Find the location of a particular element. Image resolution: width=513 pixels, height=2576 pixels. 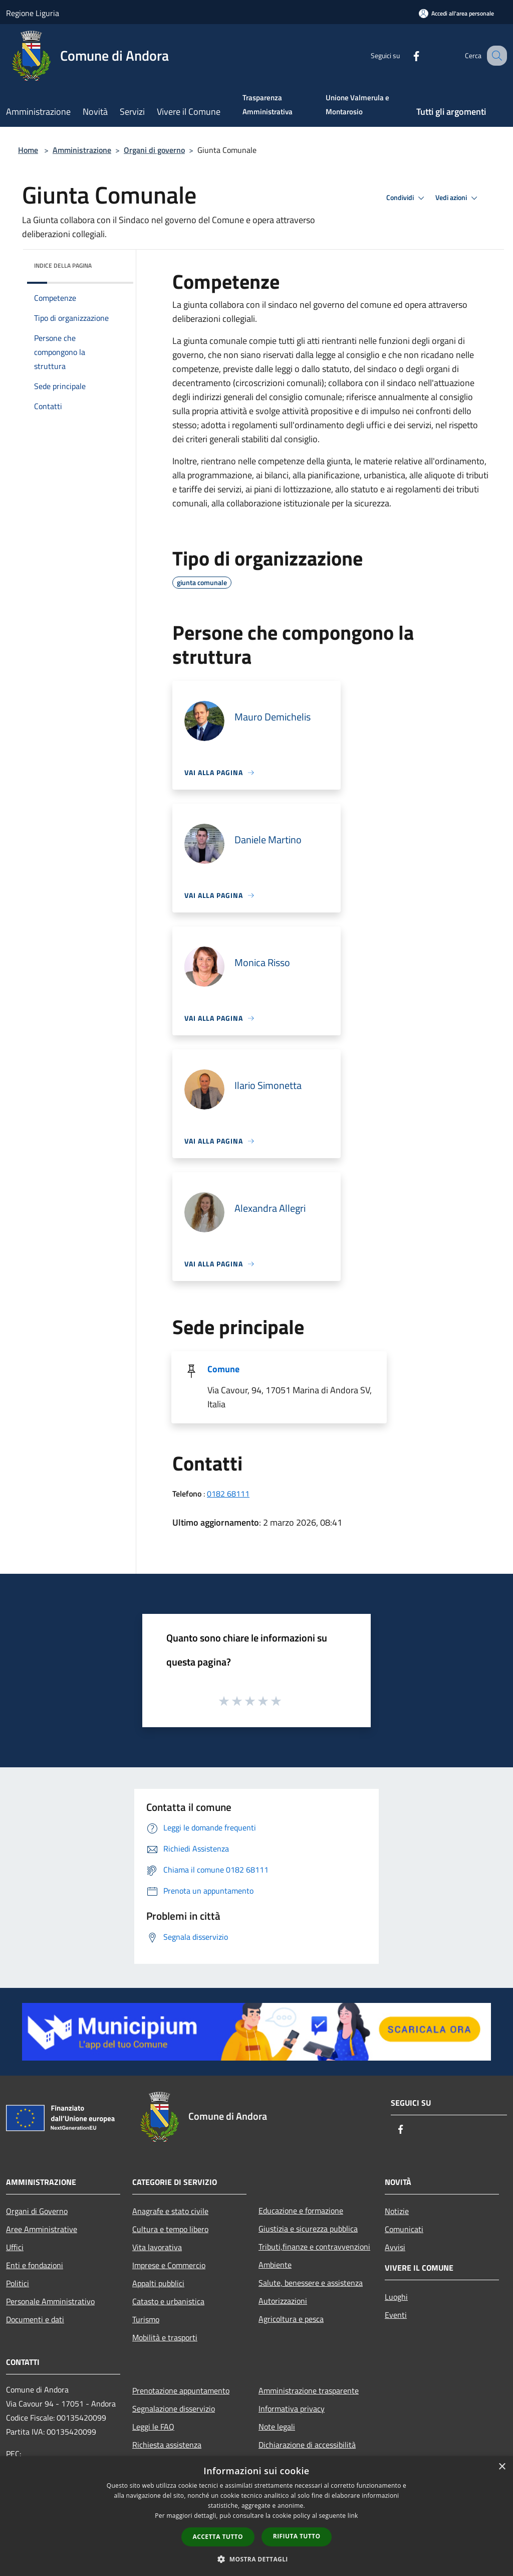

Eventi is located at coordinates (396, 2315).